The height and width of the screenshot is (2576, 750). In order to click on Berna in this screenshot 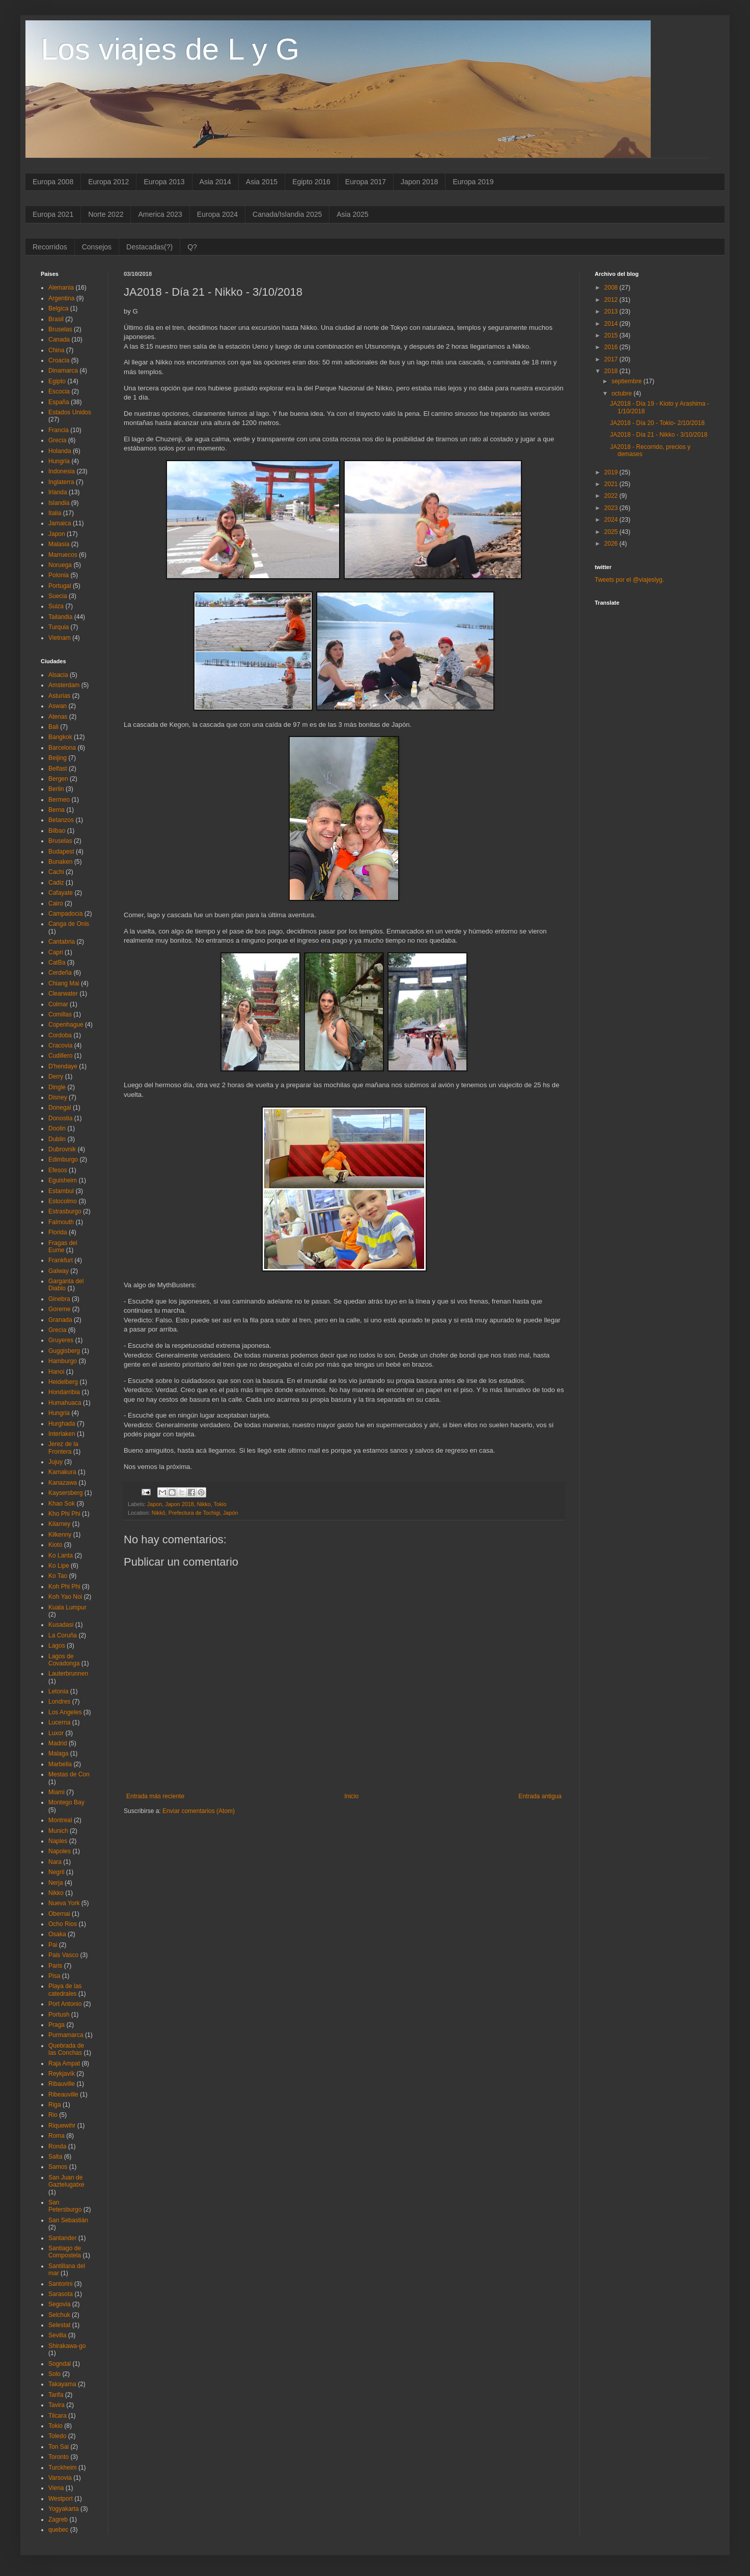, I will do `click(56, 809)`.